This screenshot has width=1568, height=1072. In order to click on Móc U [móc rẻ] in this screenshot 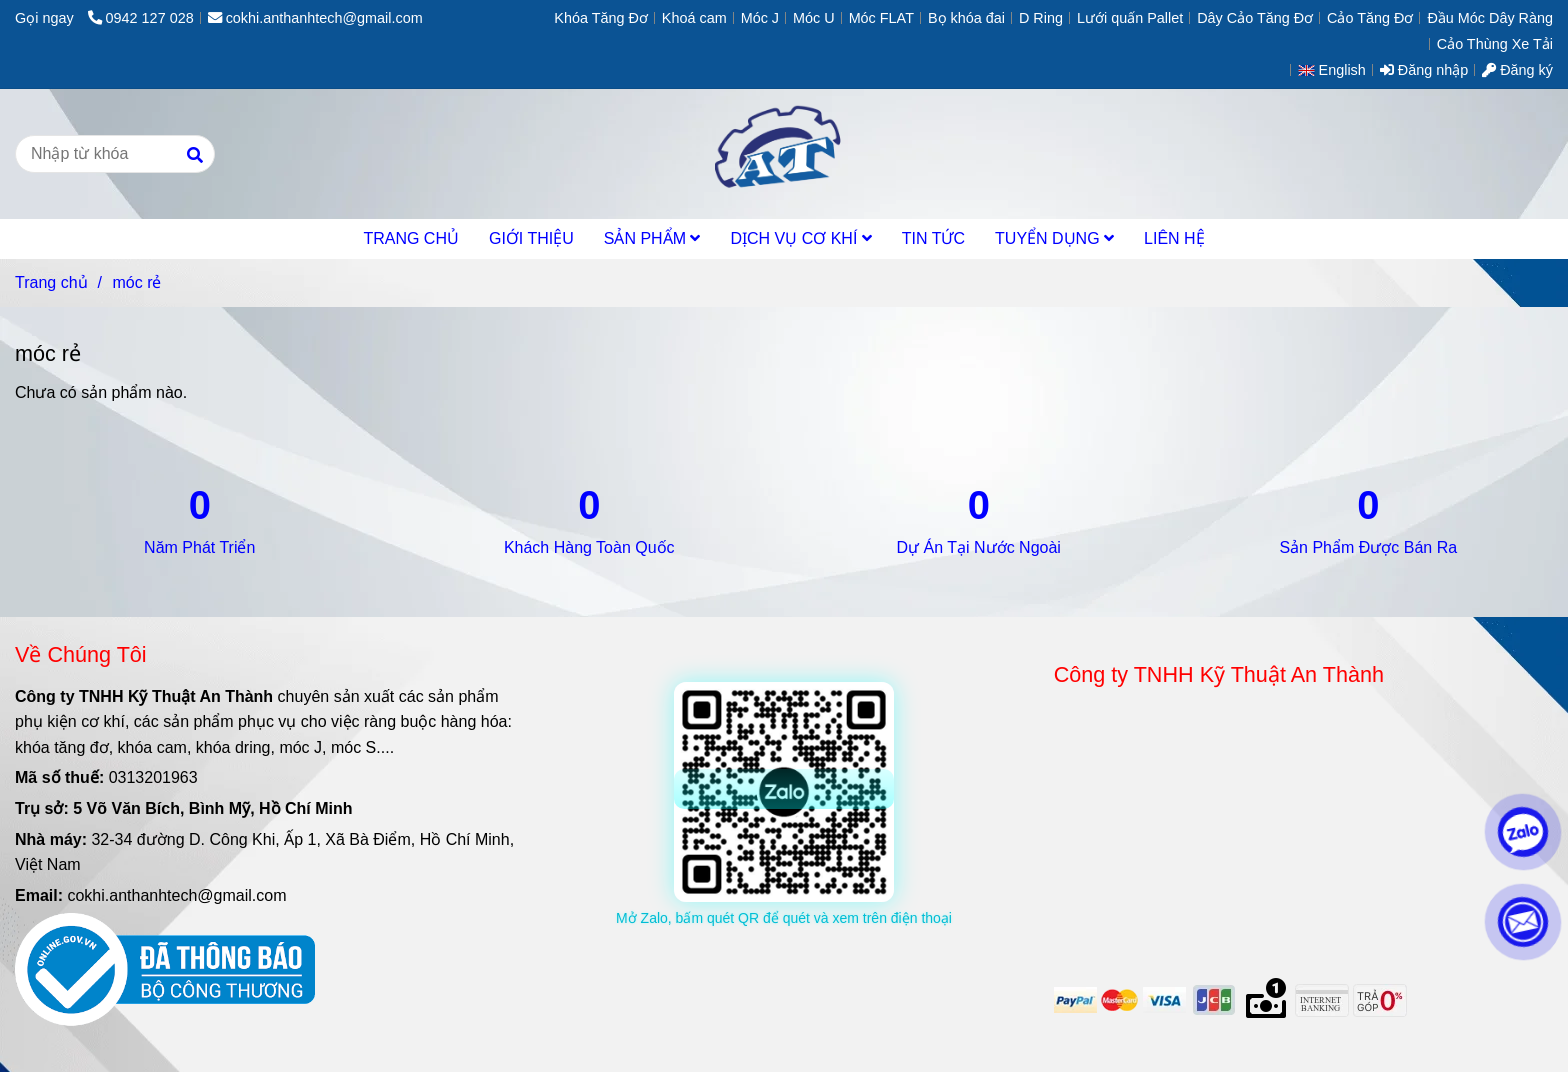, I will do `click(814, 18)`.